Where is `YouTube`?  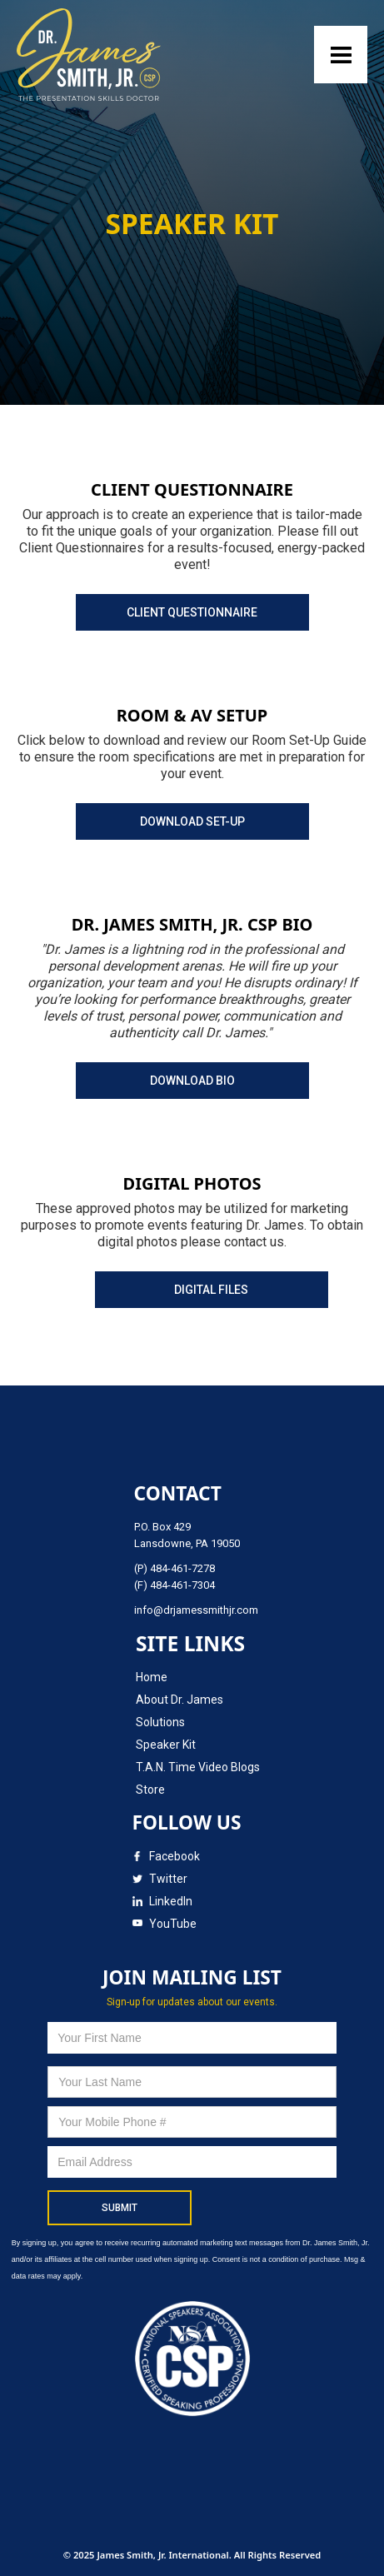 YouTube is located at coordinates (173, 1923).